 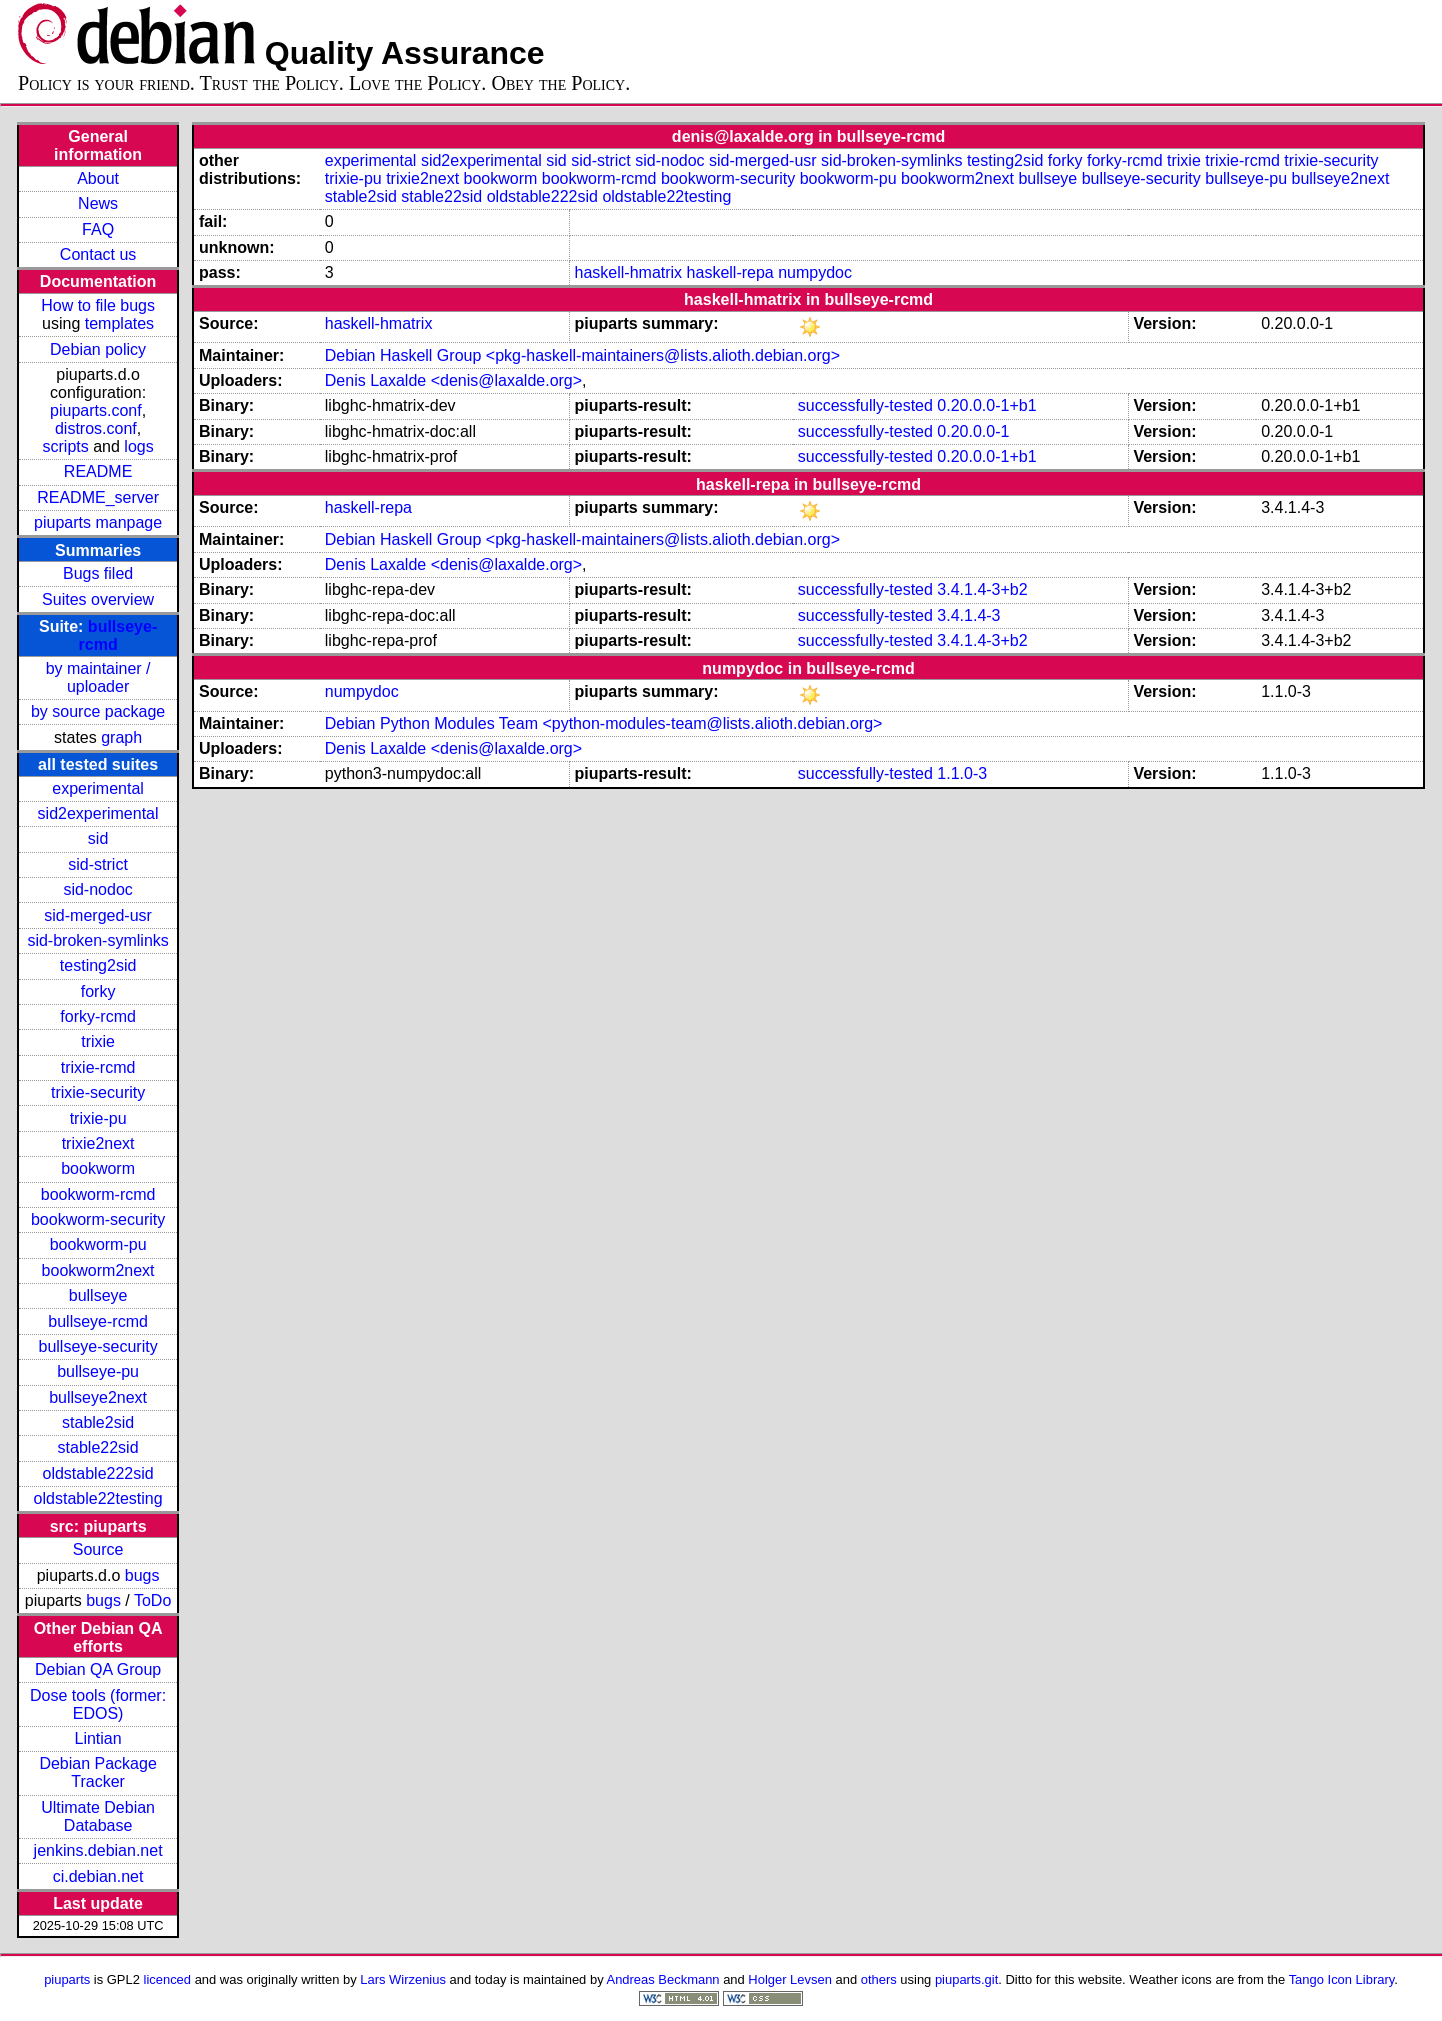 I want to click on by maintainer / uploader, so click(x=98, y=677).